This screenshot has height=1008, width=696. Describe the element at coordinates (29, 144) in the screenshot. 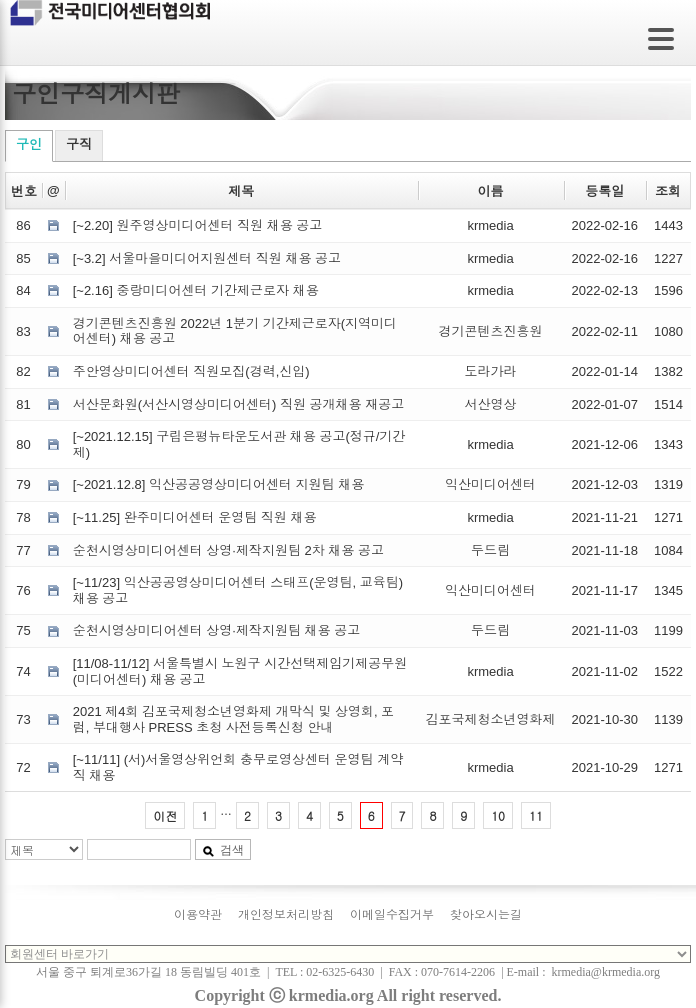

I see `구인` at that location.